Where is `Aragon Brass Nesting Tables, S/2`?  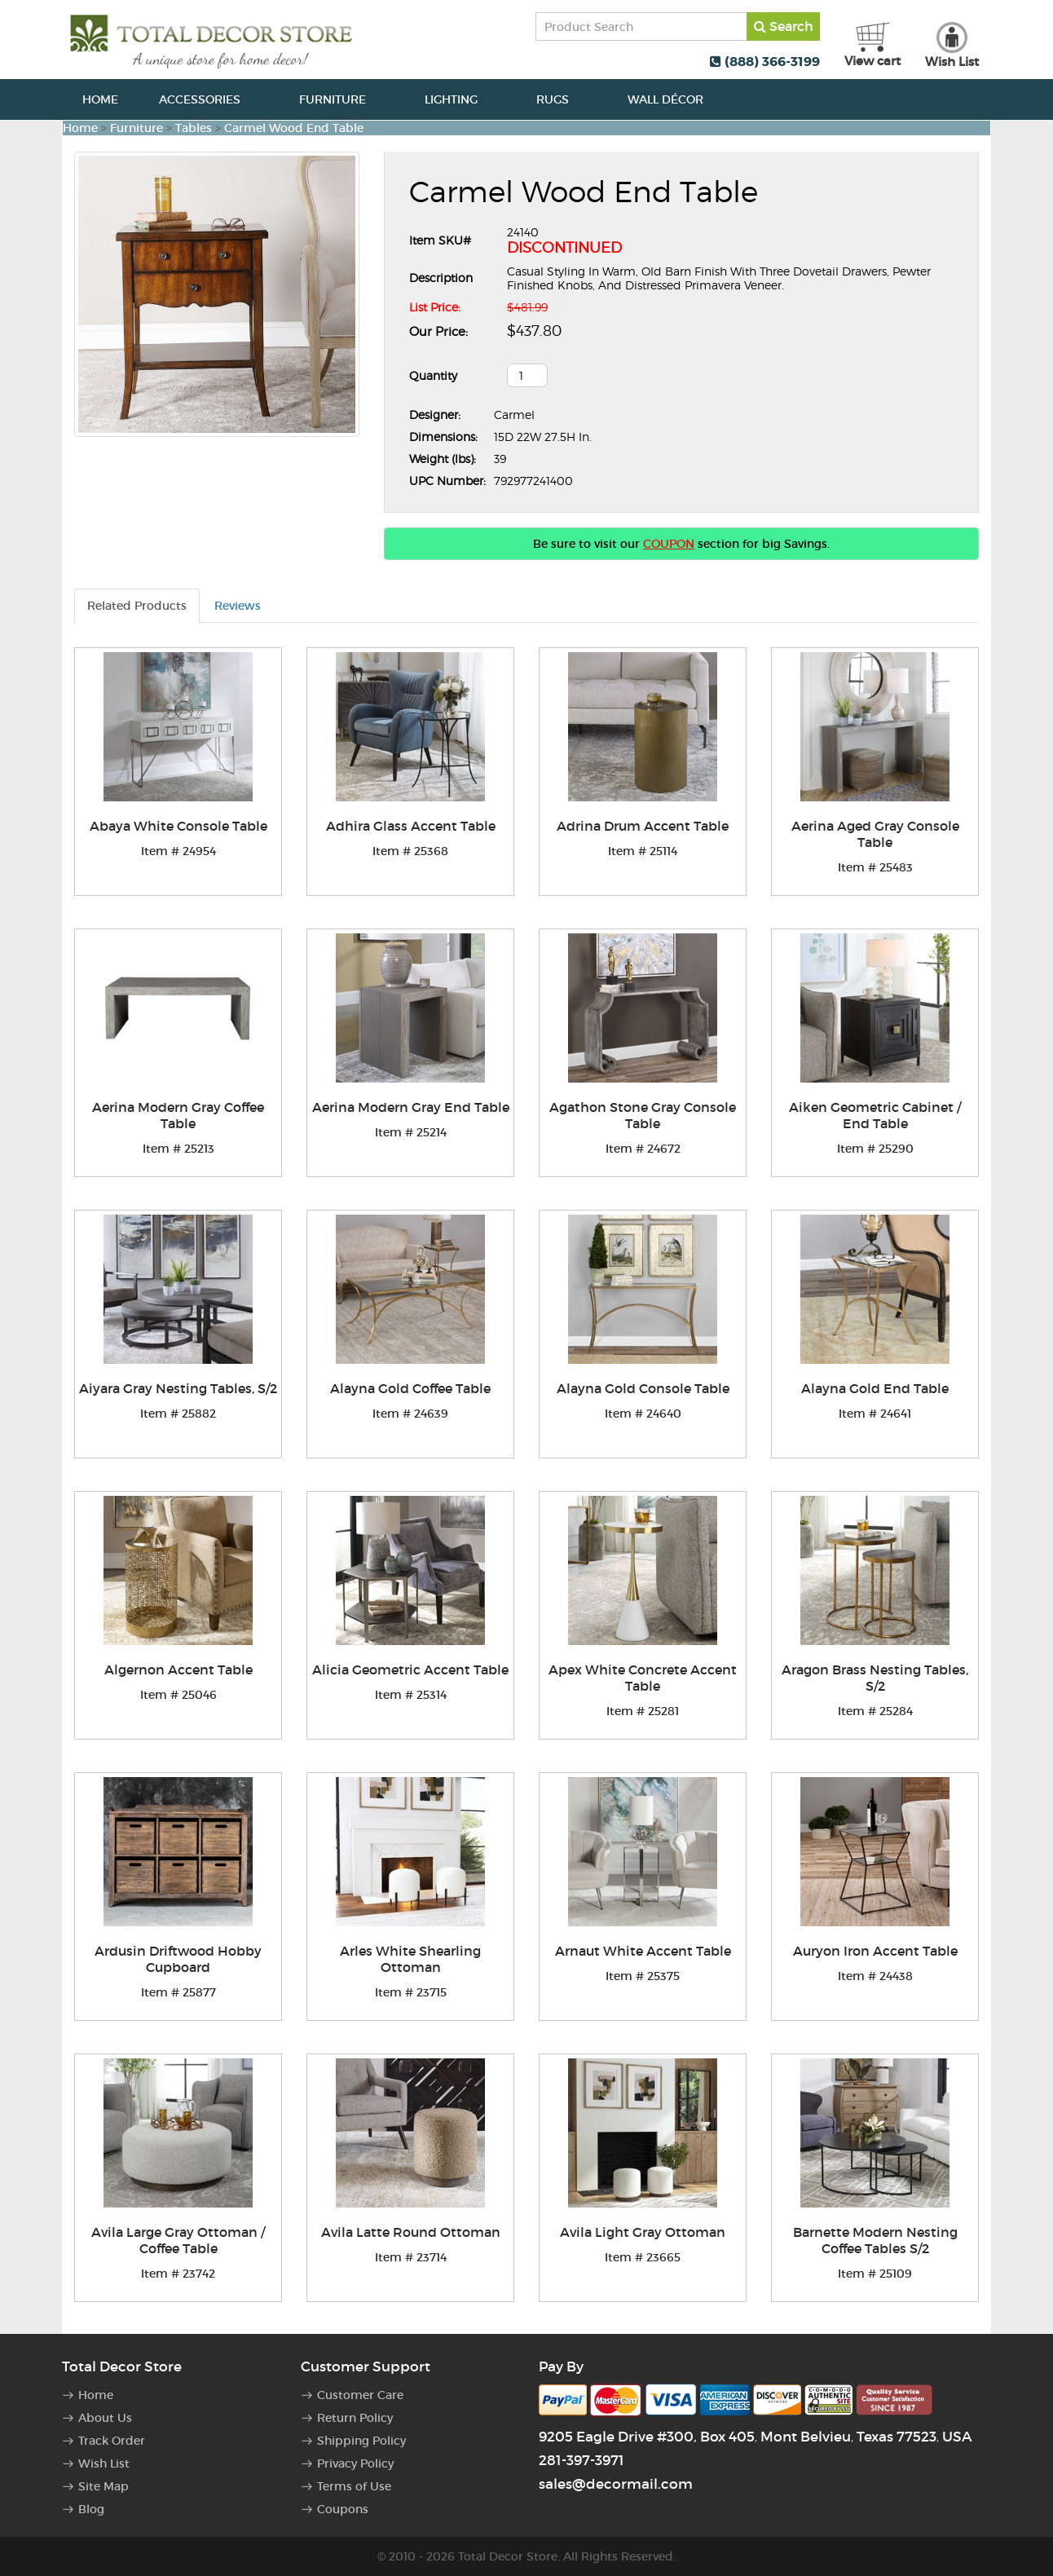 Aragon Brass Nesting Tables, S/2 is located at coordinates (875, 1677).